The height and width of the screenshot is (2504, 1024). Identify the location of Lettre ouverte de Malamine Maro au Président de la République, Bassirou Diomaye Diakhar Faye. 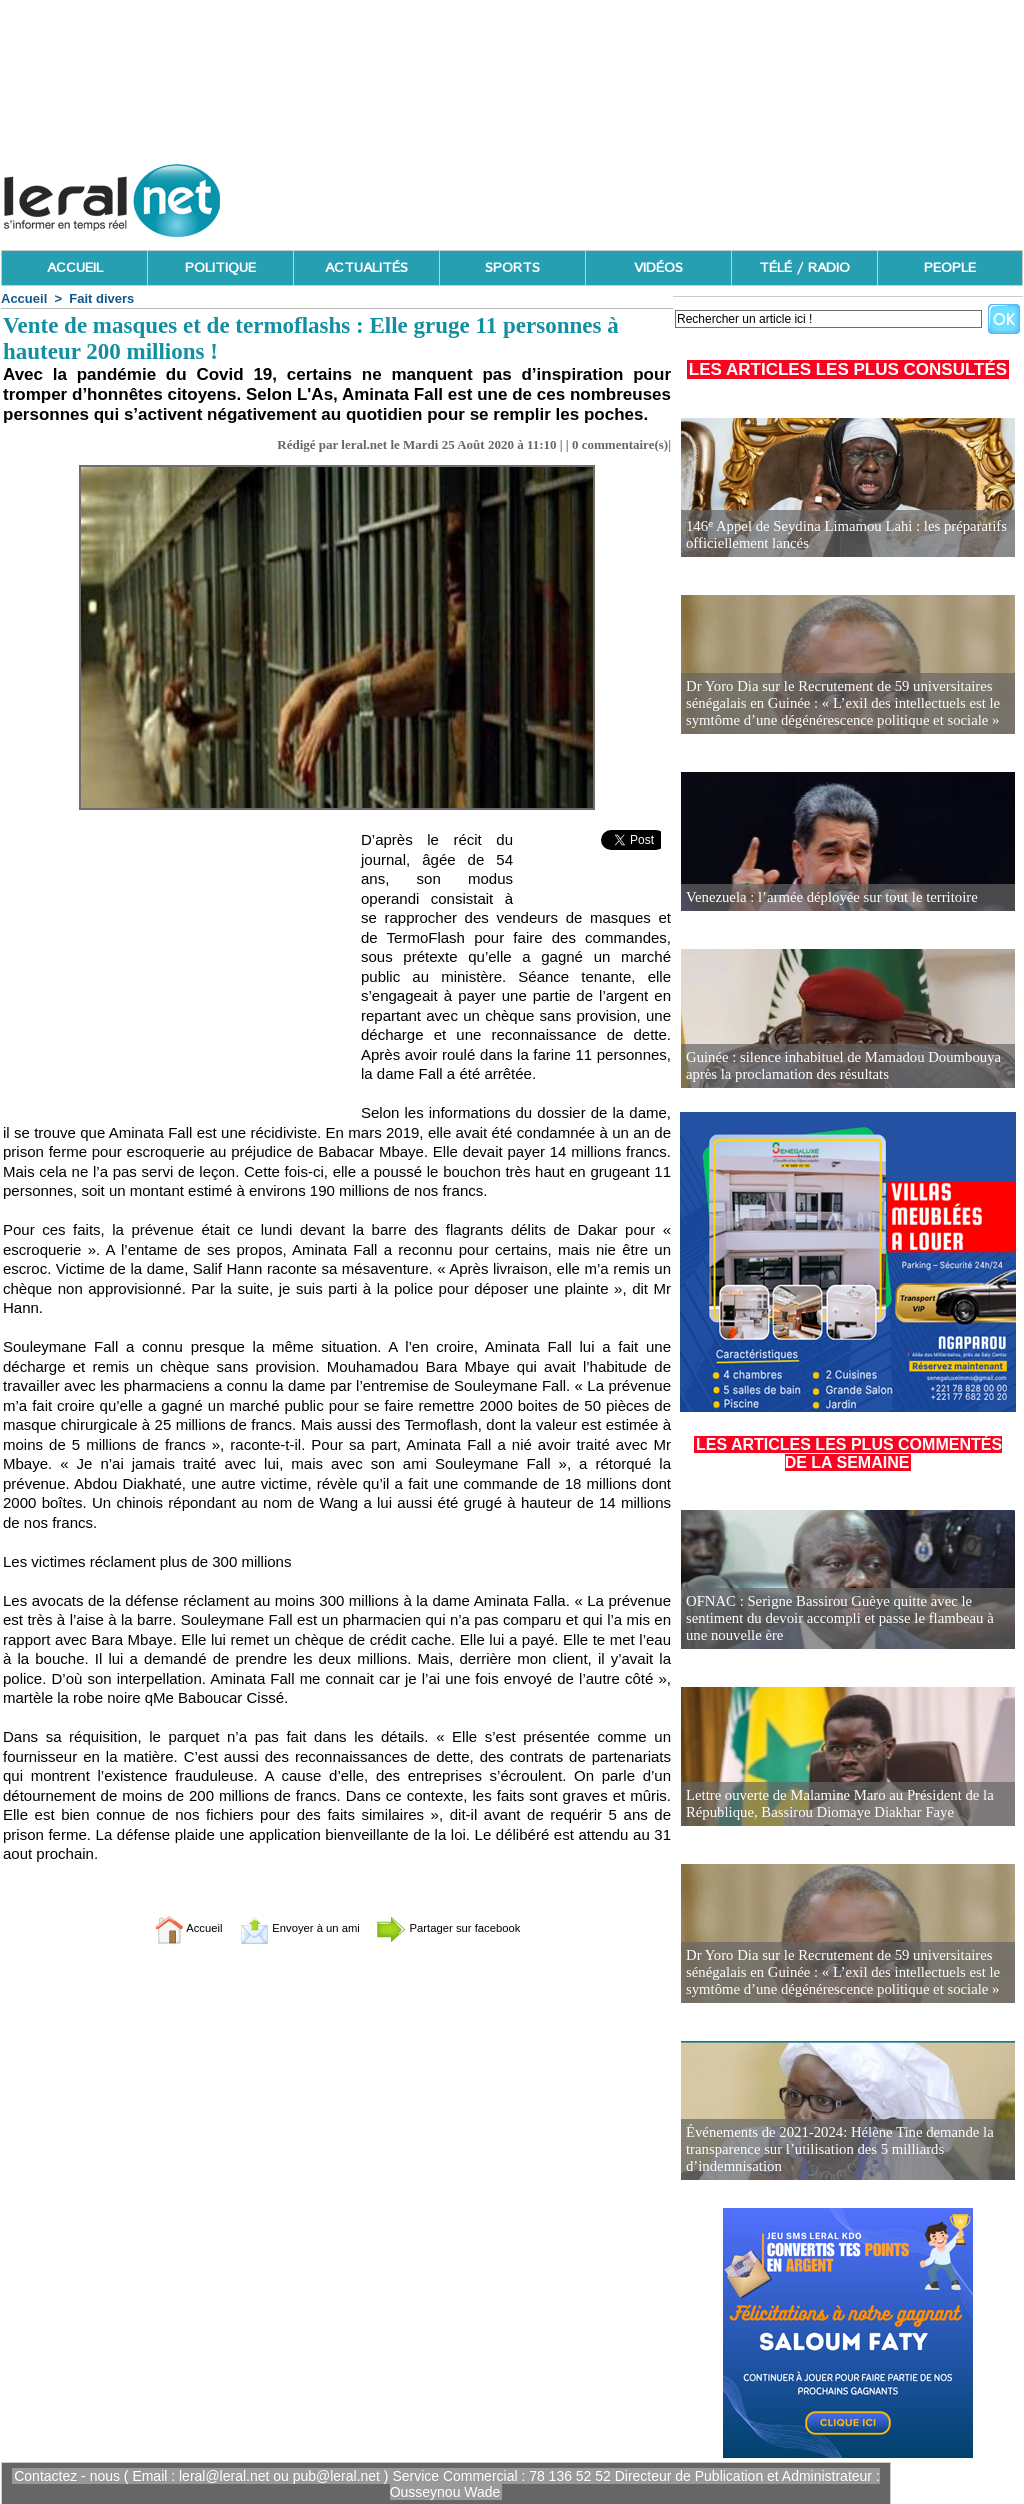
(832, 1804).